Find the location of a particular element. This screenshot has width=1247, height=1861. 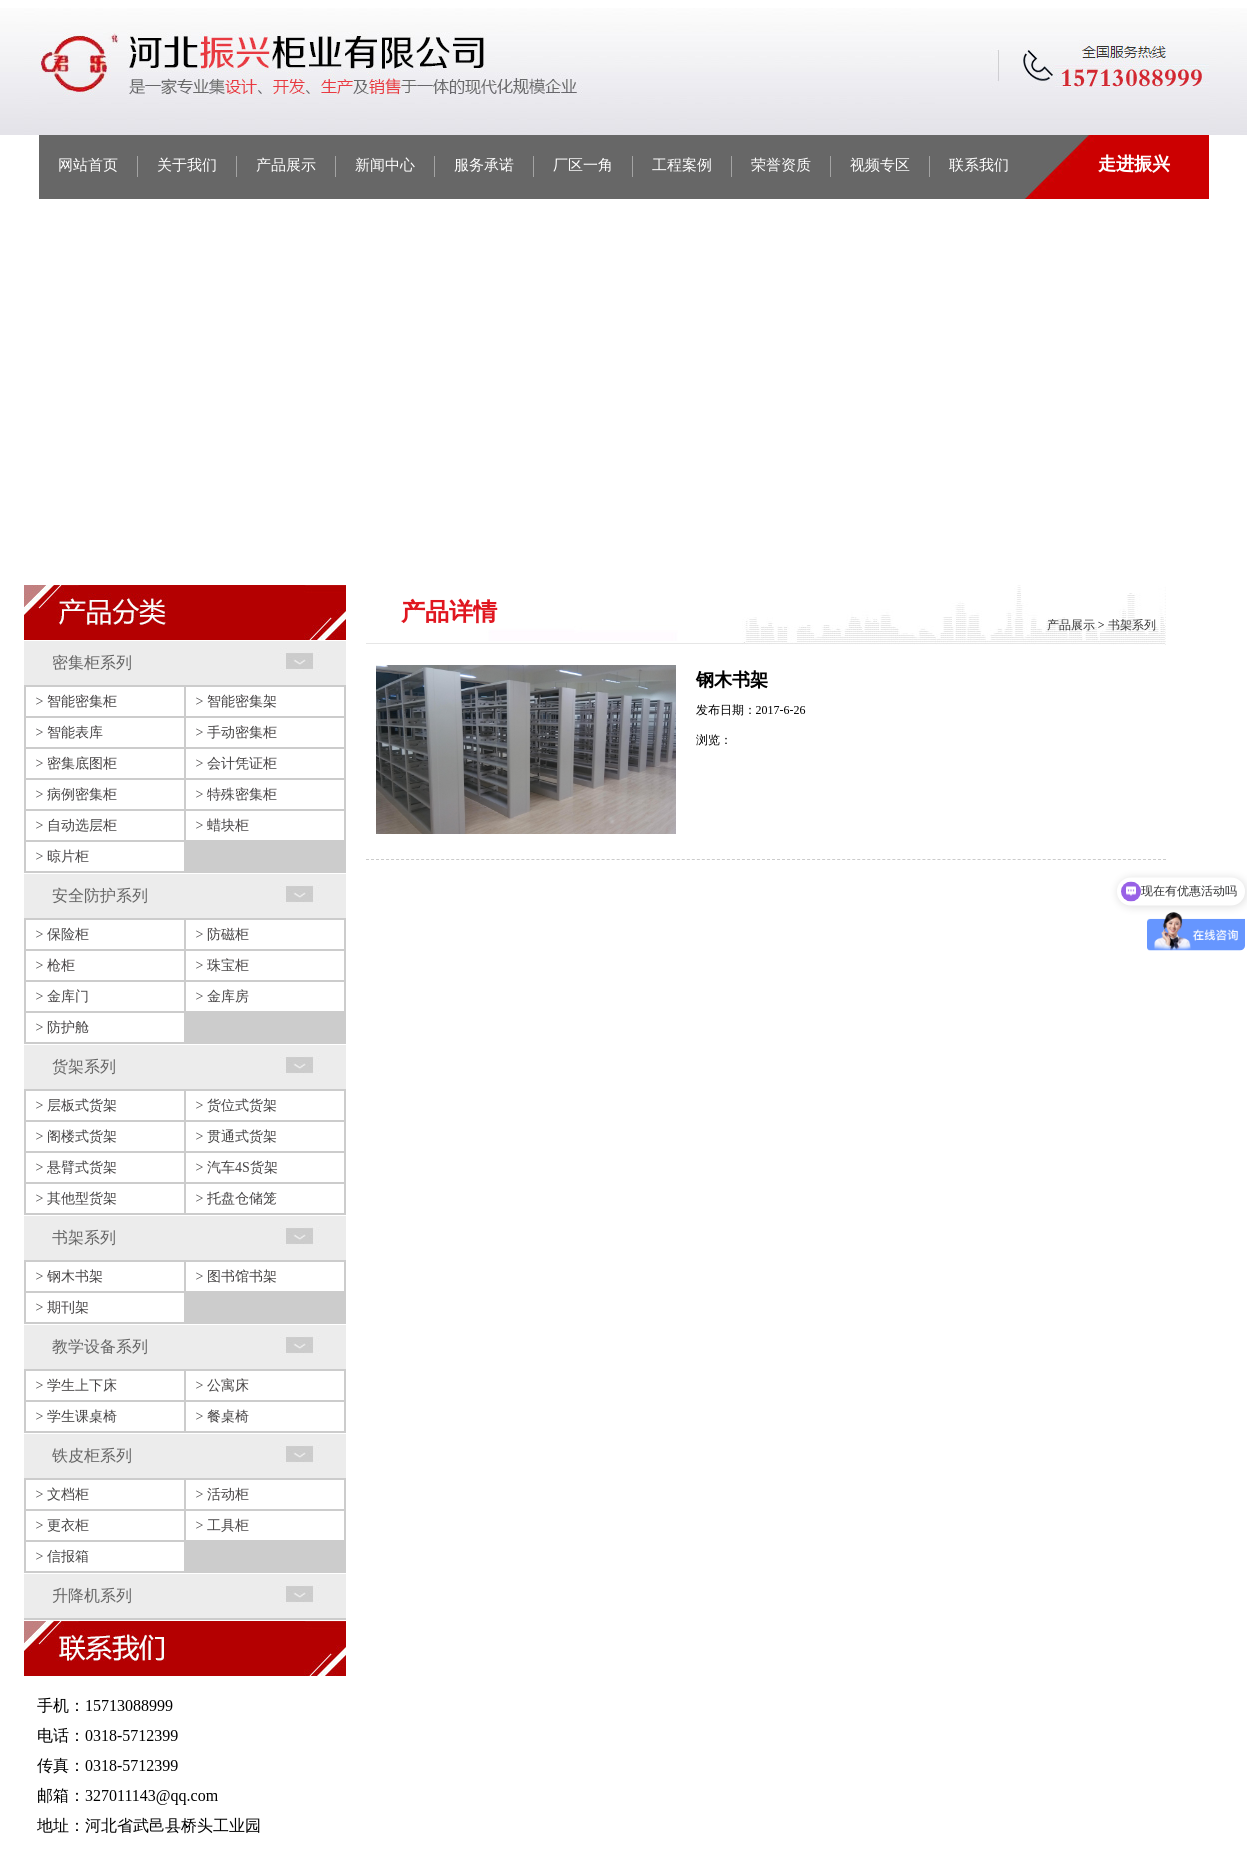

联系我们 is located at coordinates (979, 165).